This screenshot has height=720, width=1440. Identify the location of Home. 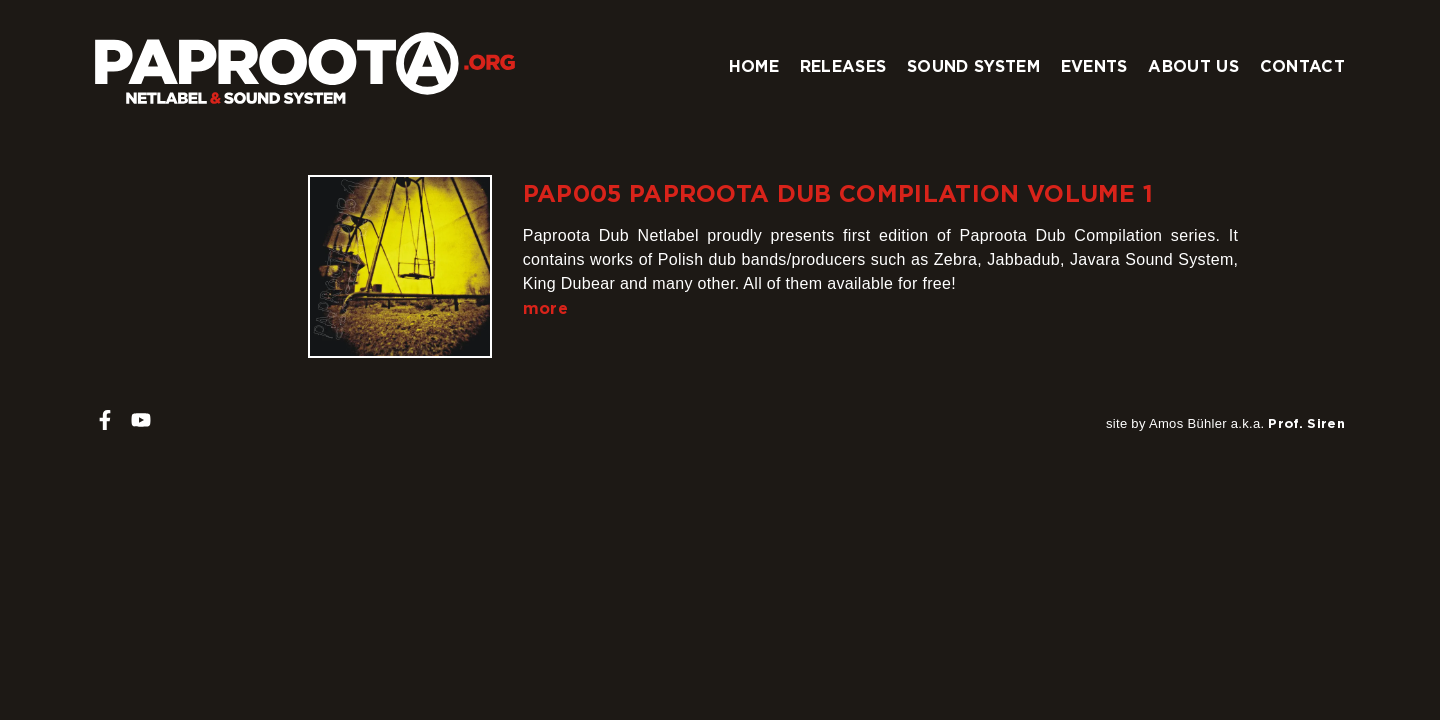
(754, 66).